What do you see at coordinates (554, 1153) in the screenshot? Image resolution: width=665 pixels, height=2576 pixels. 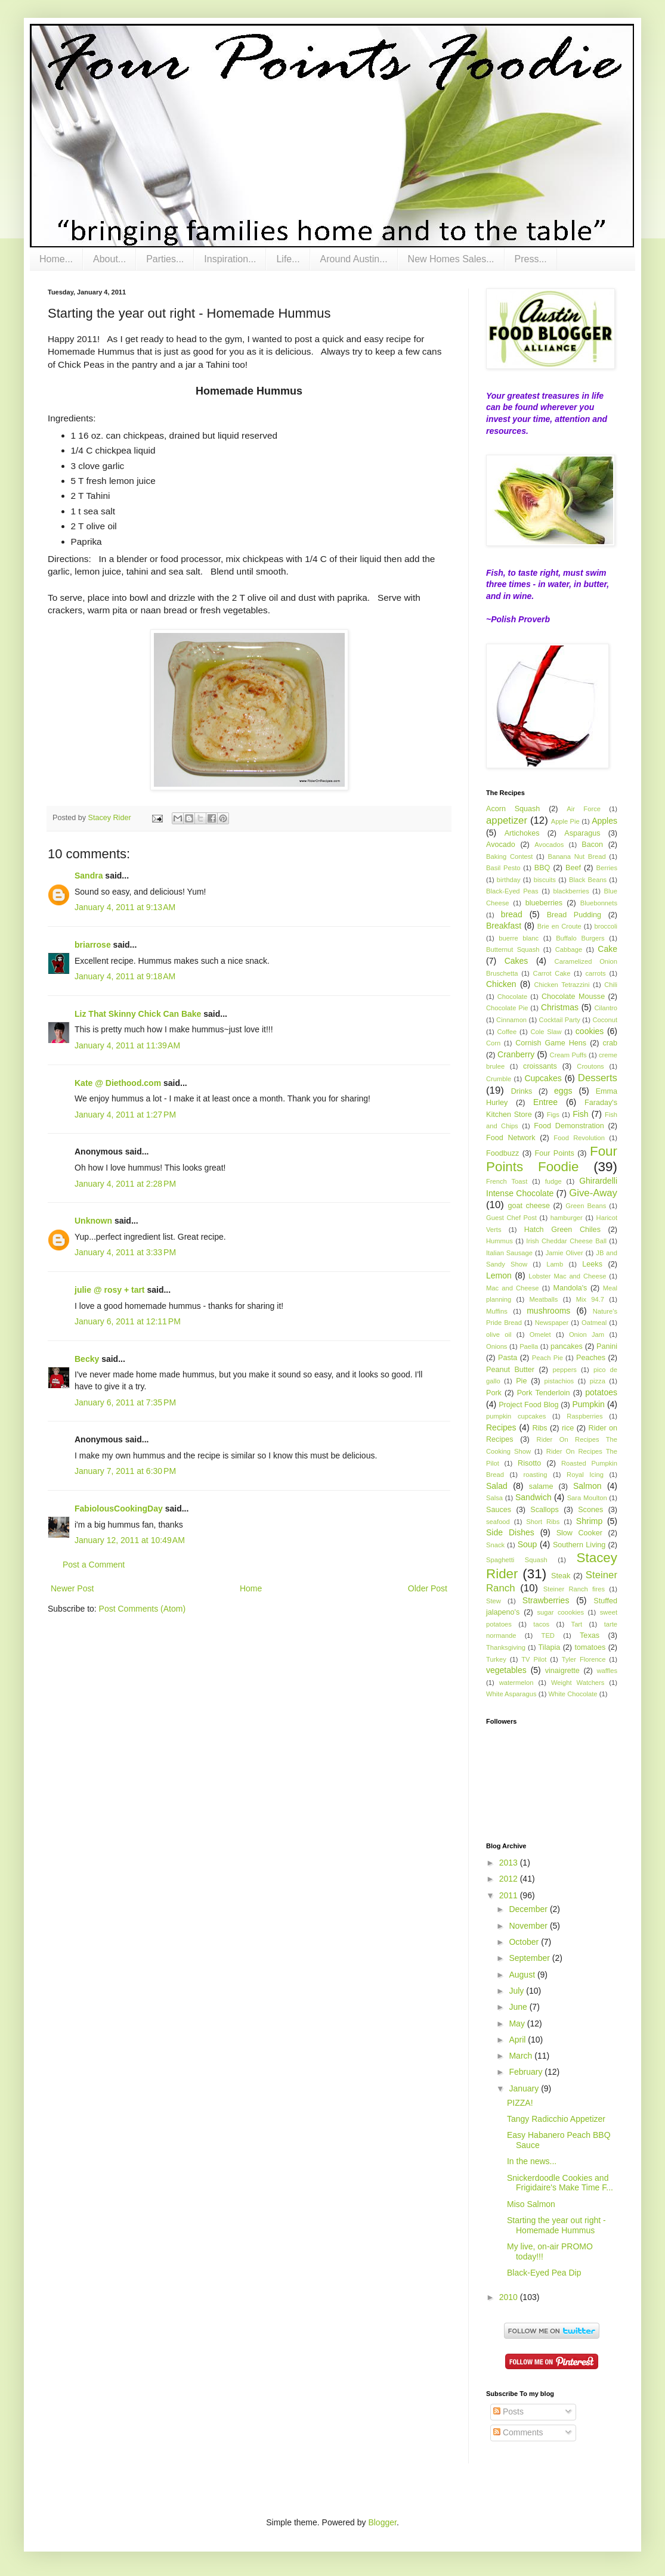 I see `Four Points` at bounding box center [554, 1153].